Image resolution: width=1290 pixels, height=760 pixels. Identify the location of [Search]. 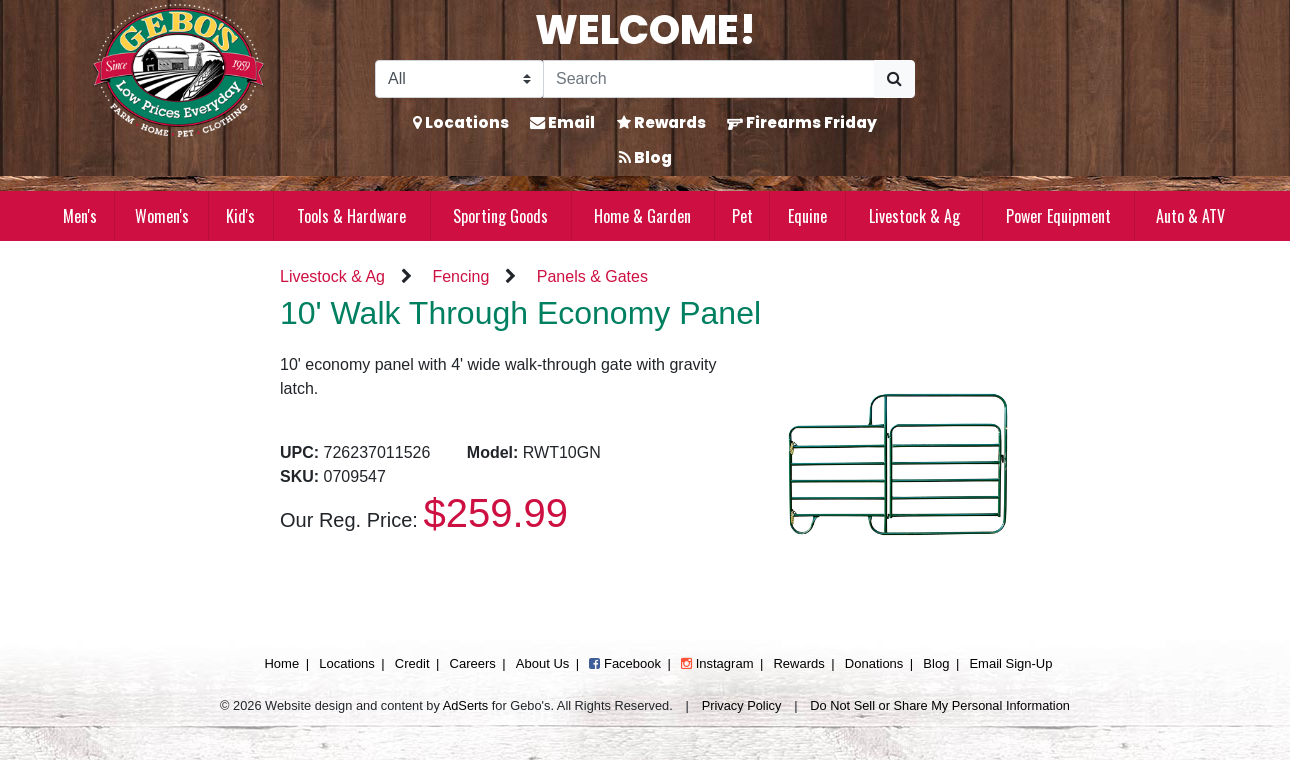
(709, 79).